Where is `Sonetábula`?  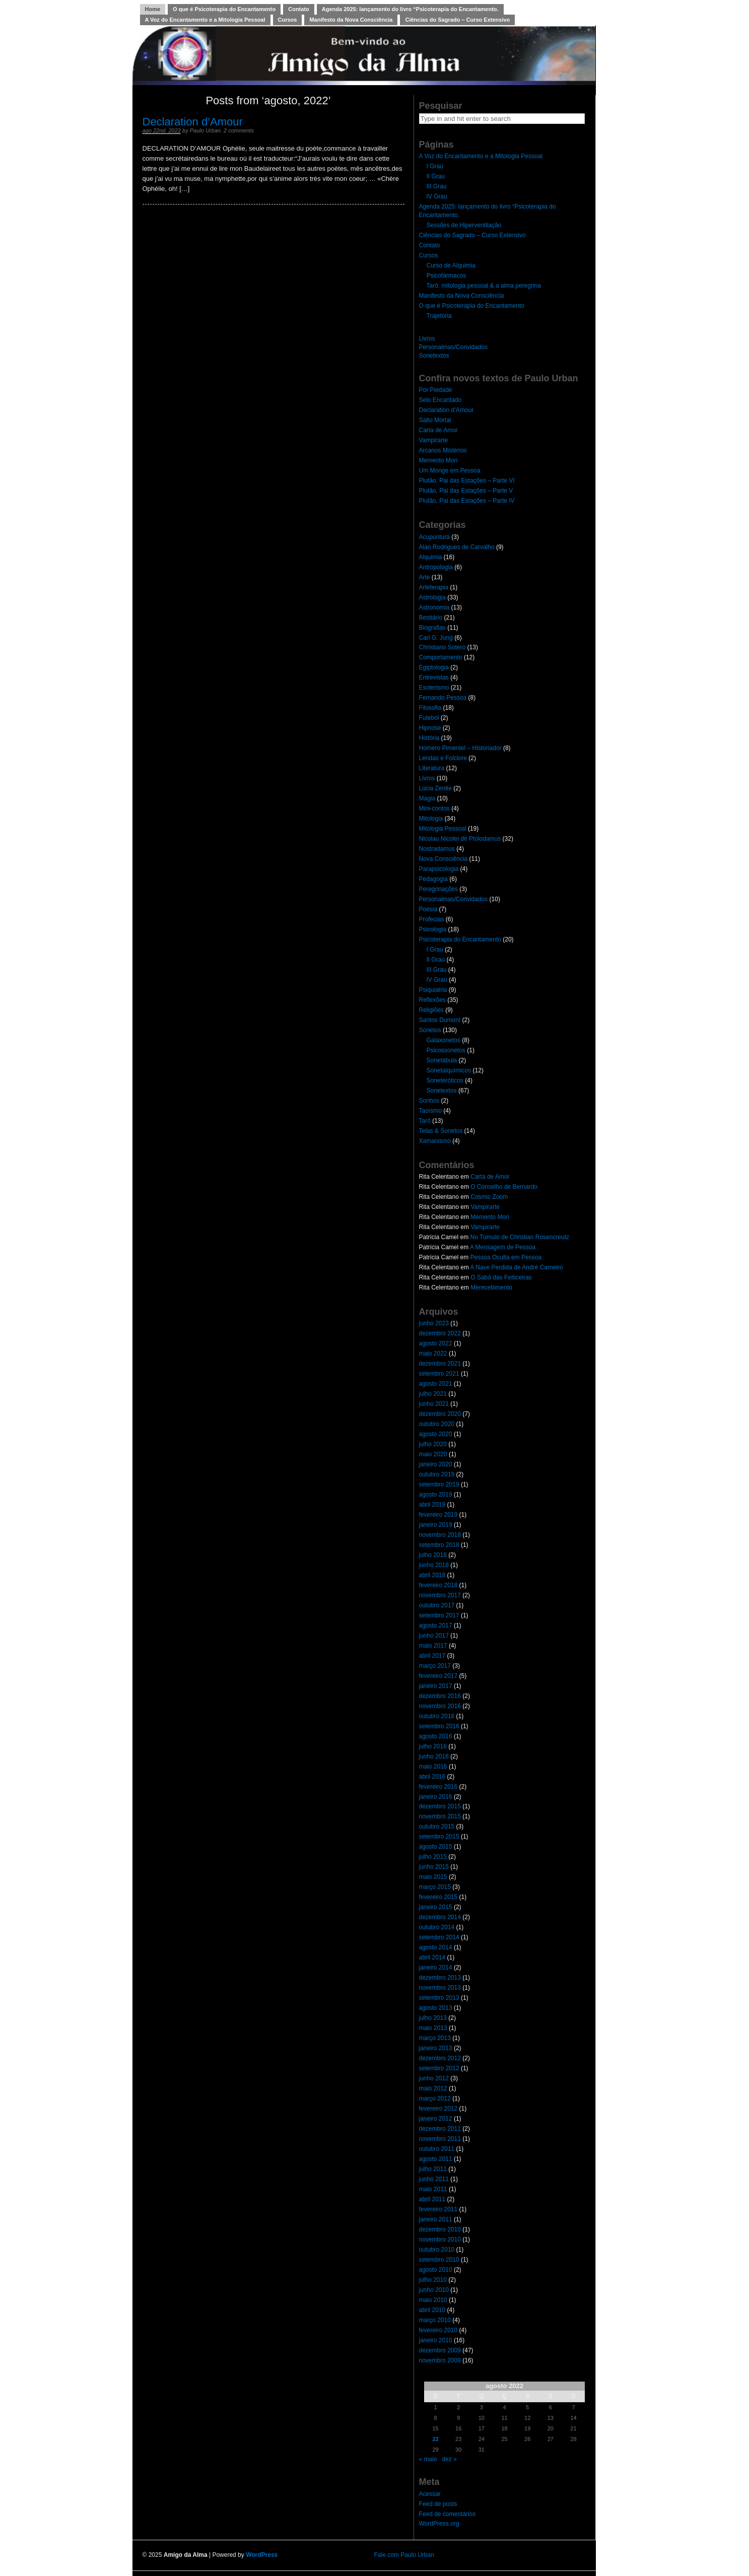 Sonetábula is located at coordinates (442, 1060).